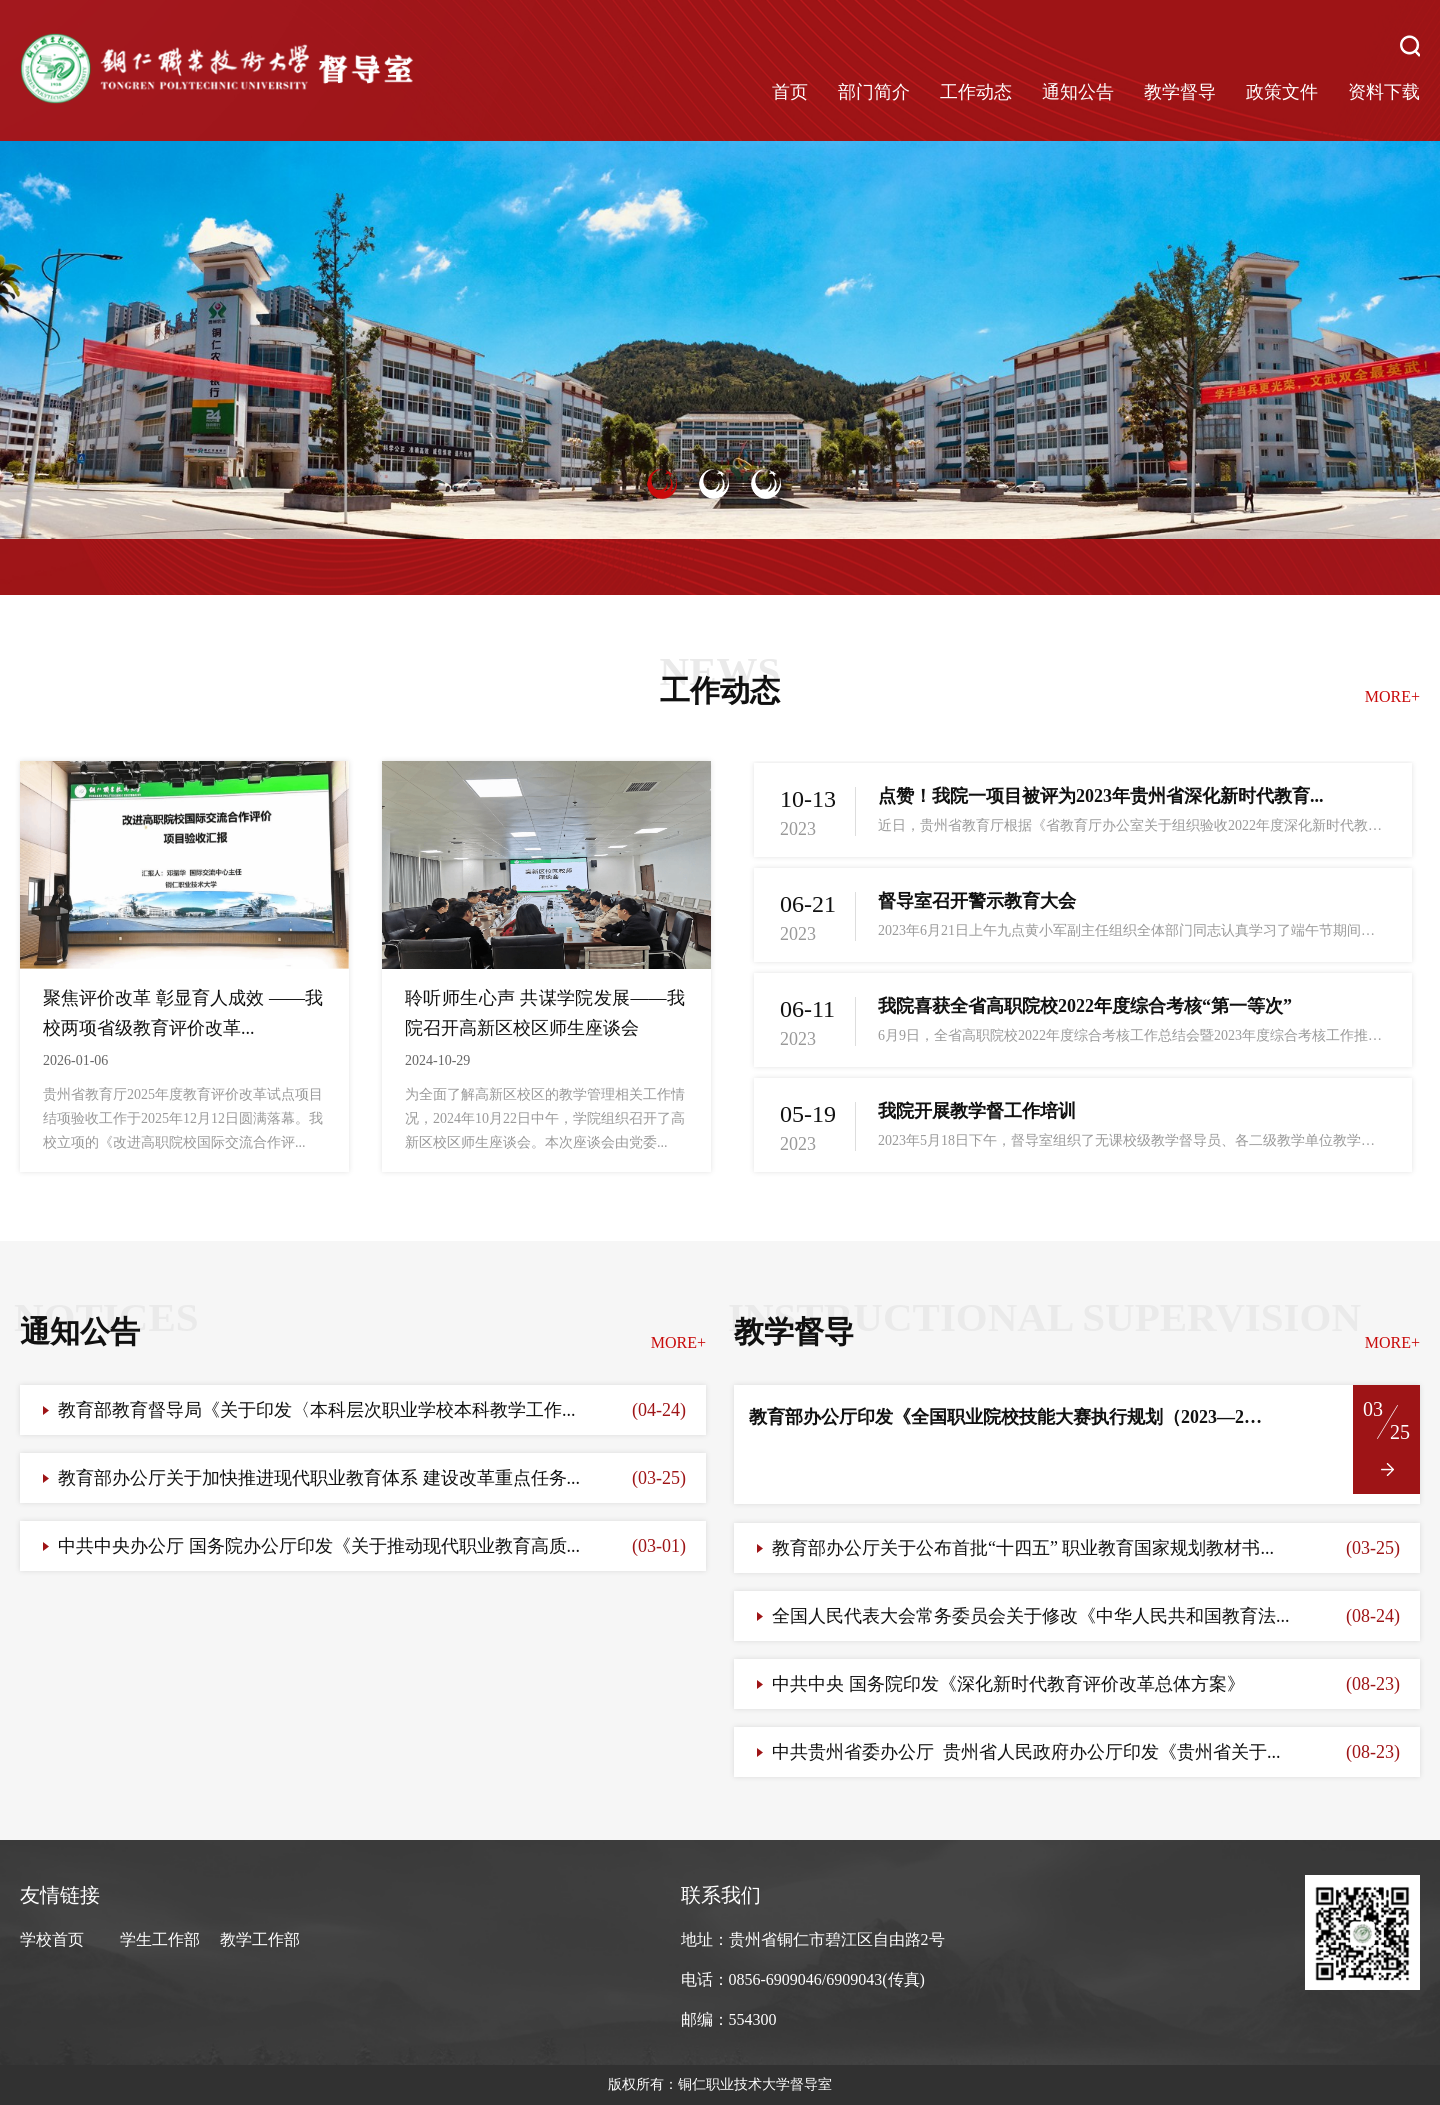  Describe the element at coordinates (662, 484) in the screenshot. I see `1 [button]` at that location.